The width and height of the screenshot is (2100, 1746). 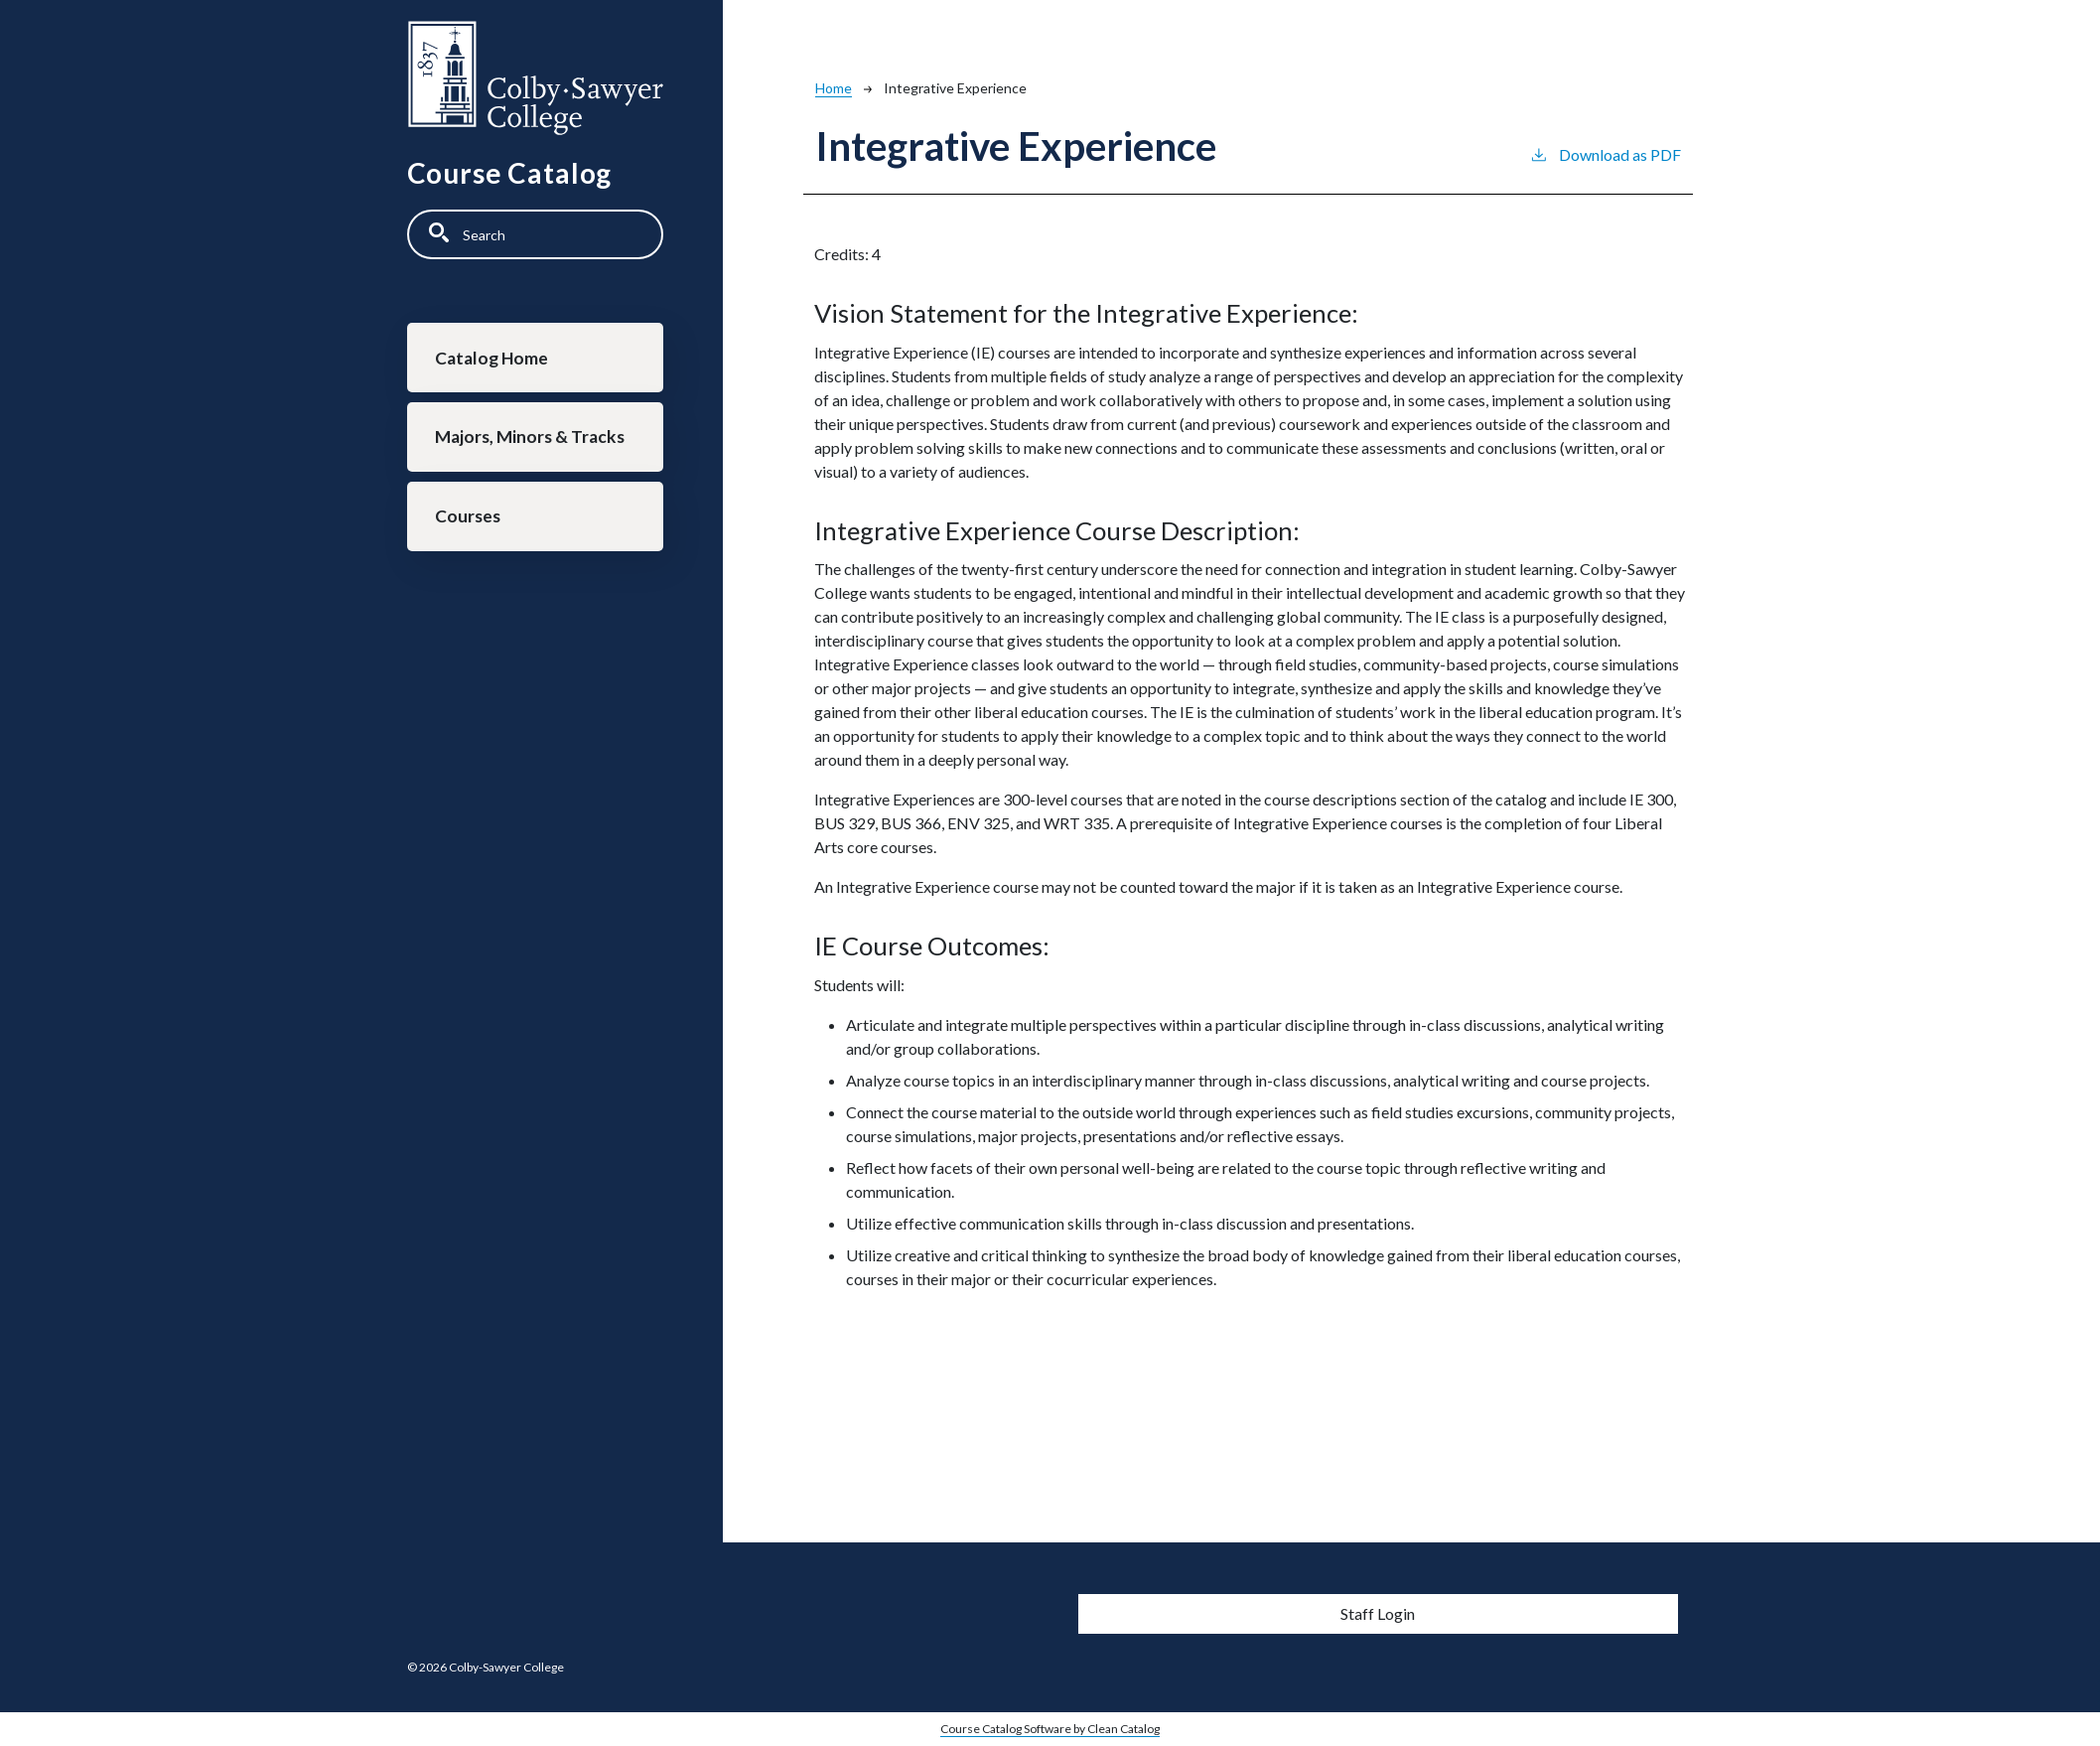 I want to click on Download as PDF, so click(x=1605, y=153).